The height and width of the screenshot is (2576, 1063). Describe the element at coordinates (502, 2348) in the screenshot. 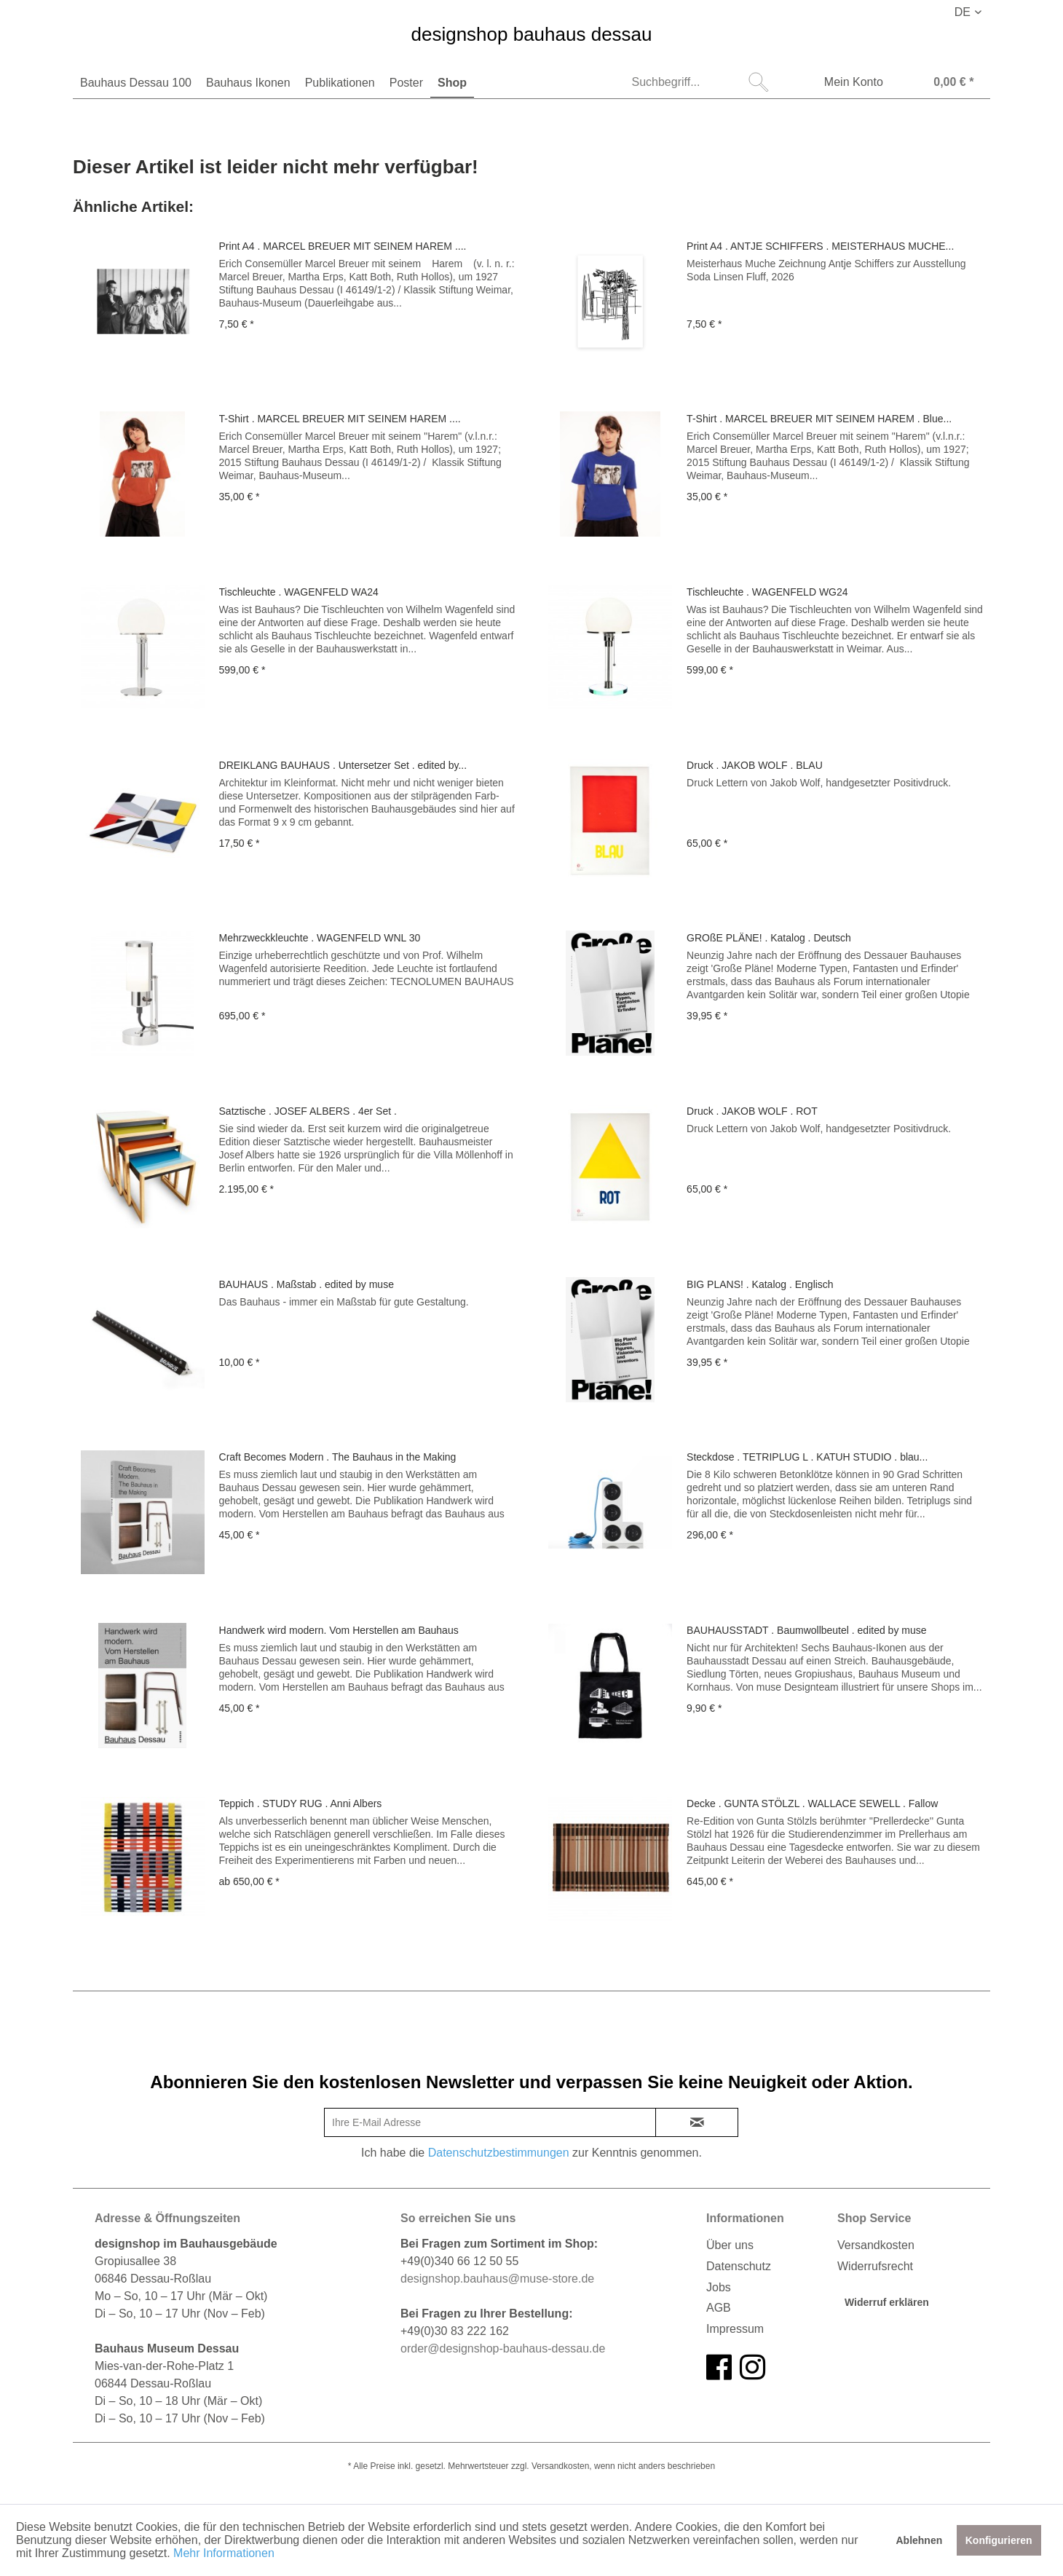

I see `order@designshop-bauhaus-dessau.de` at that location.